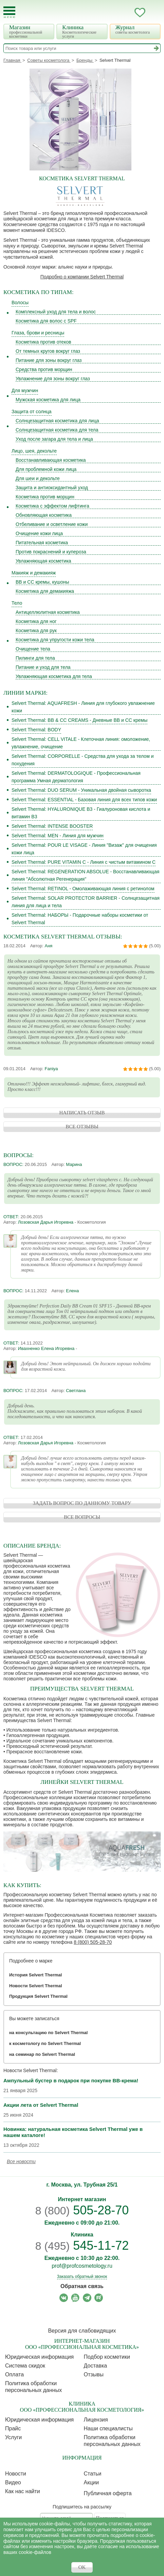 This screenshot has height=2576, width=164. I want to click on Selvert Thermal: POUR LE VISAGE - Линия "Визаж" для очищения кожи лица, so click(84, 848).